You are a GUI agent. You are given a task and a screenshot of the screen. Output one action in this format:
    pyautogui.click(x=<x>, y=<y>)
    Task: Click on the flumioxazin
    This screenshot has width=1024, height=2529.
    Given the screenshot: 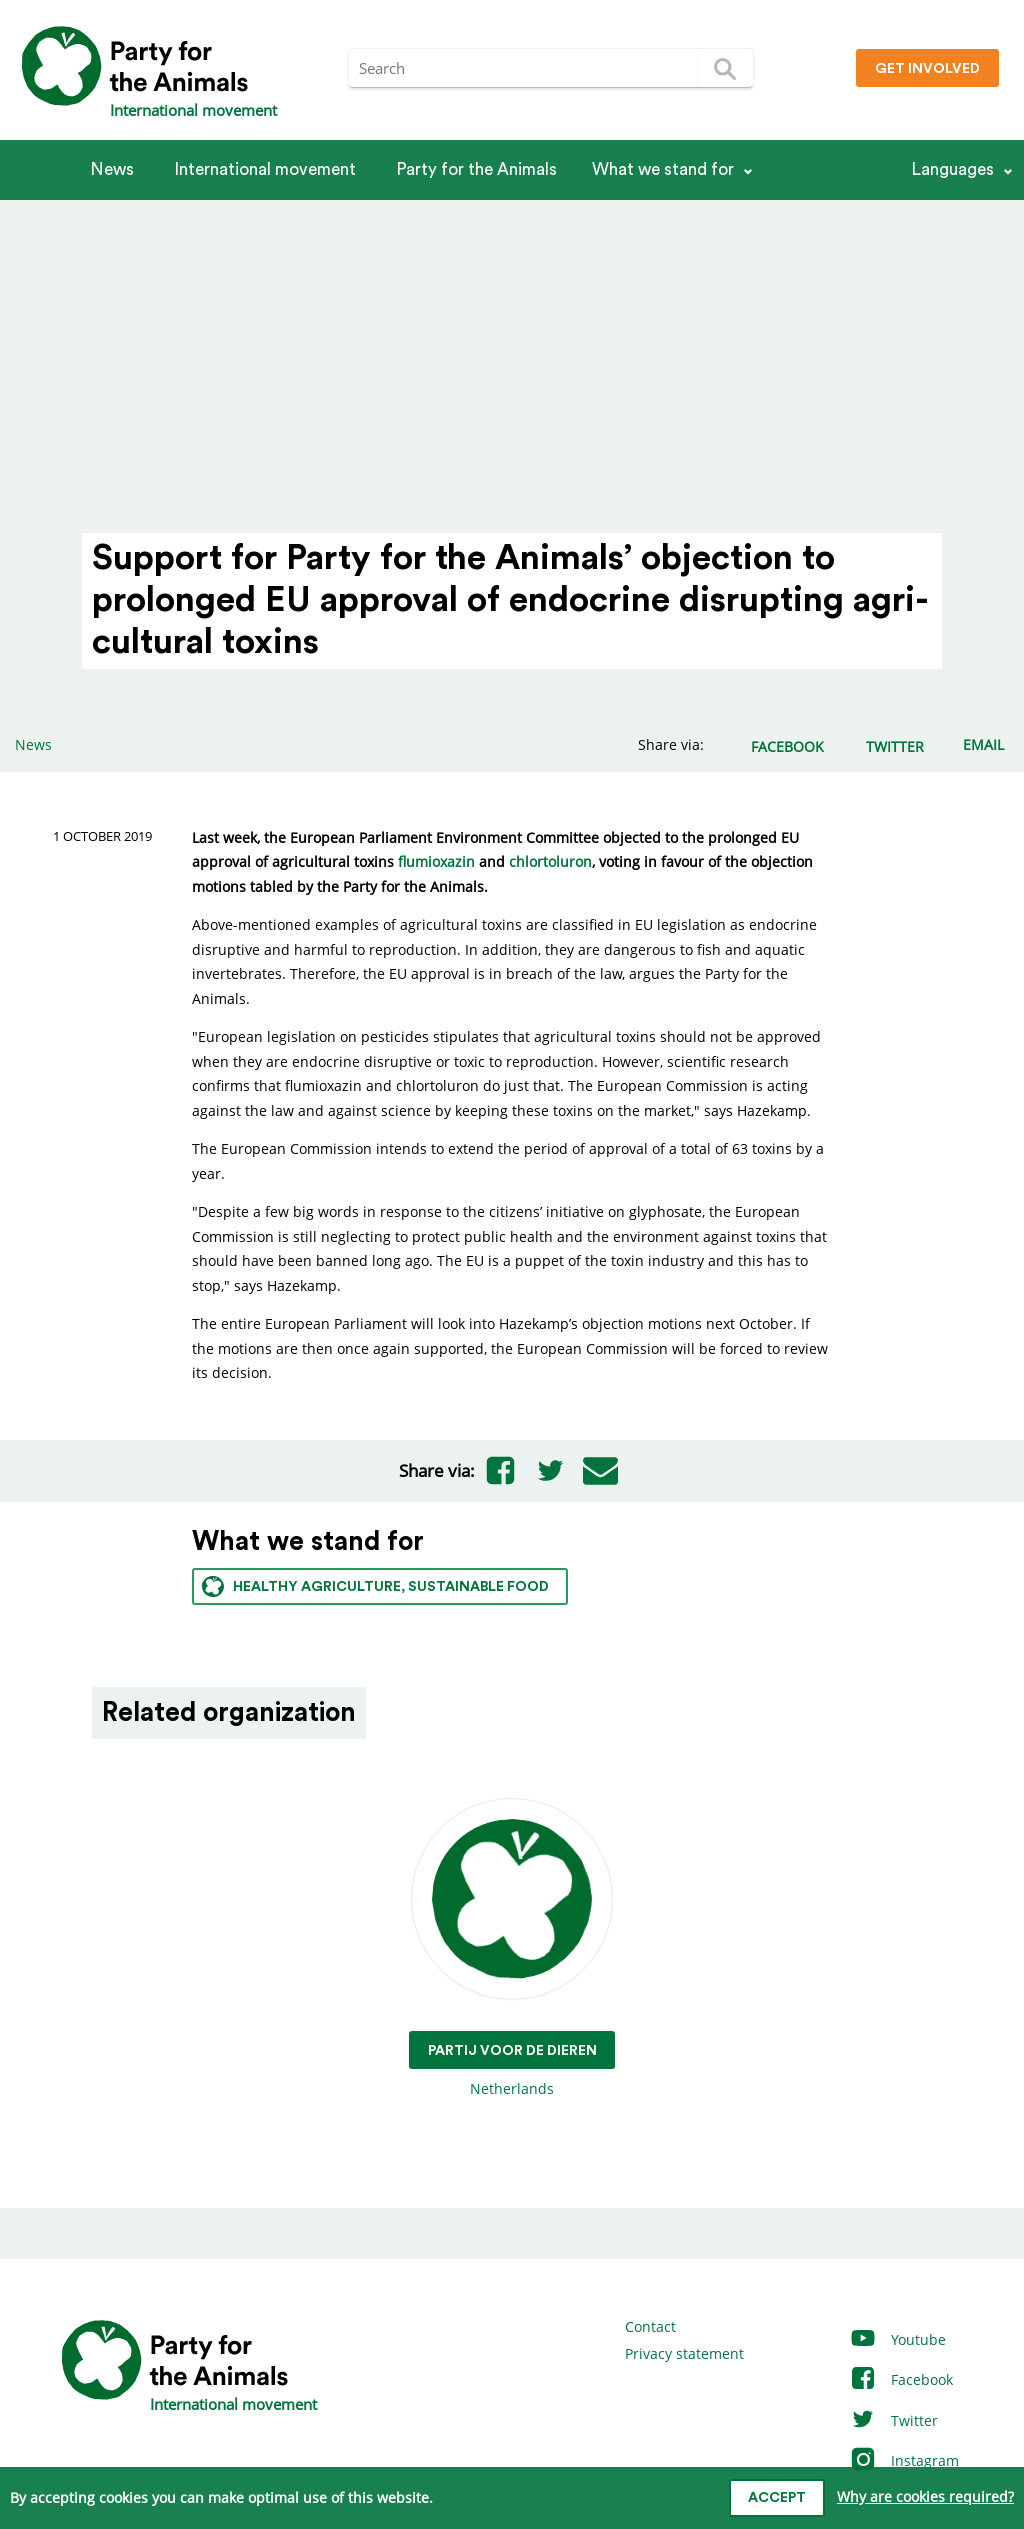 What is the action you would take?
    pyautogui.click(x=436, y=861)
    